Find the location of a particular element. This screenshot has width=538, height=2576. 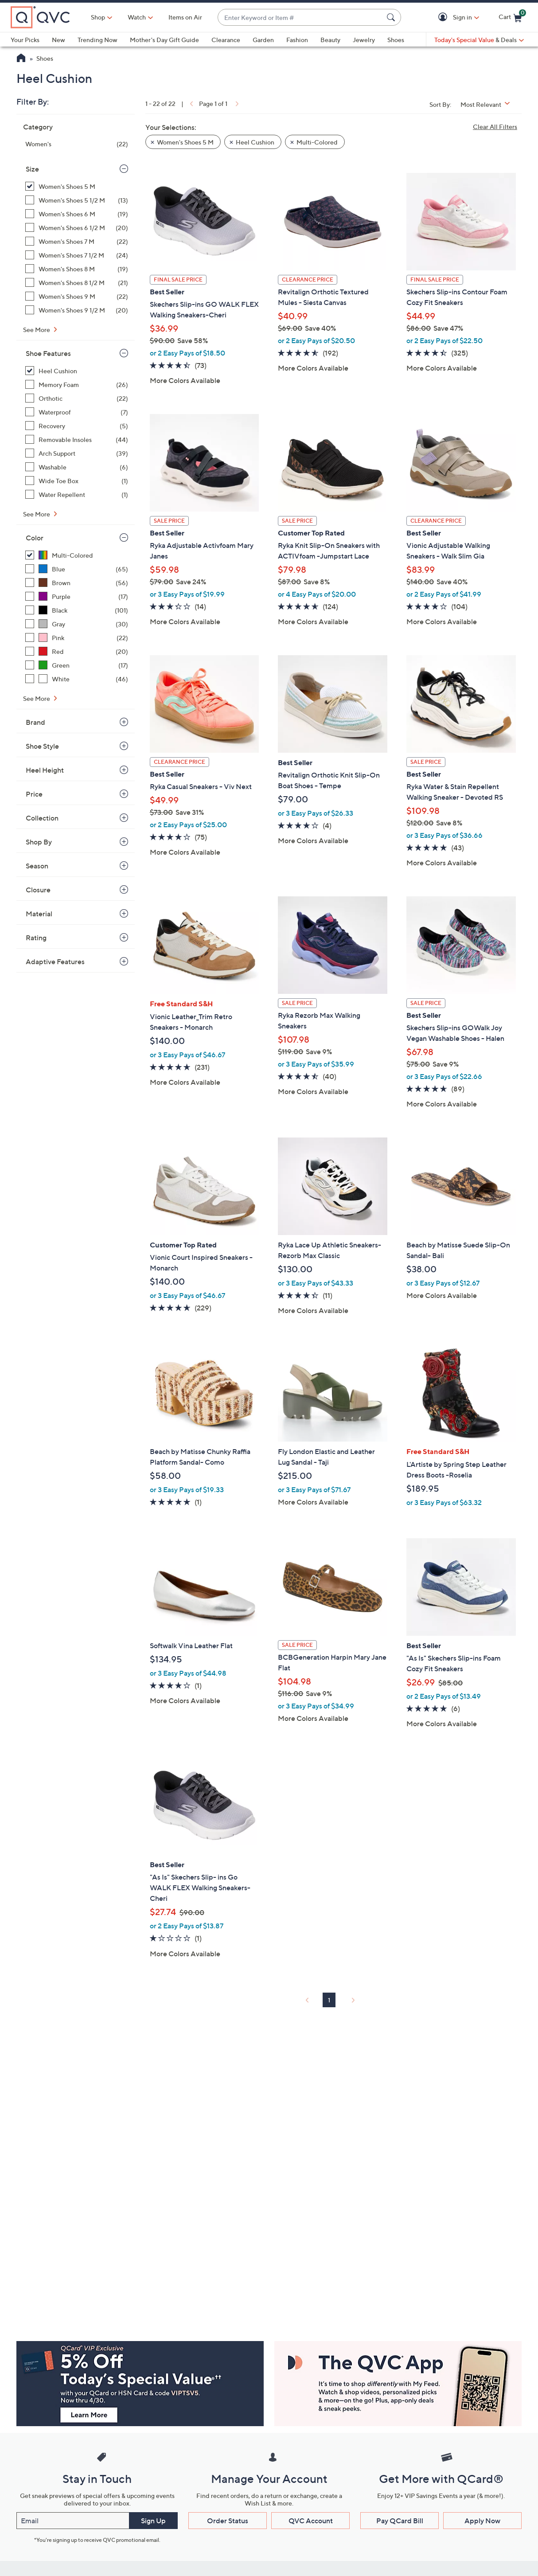

[Search Submit] is located at coordinates (392, 17).